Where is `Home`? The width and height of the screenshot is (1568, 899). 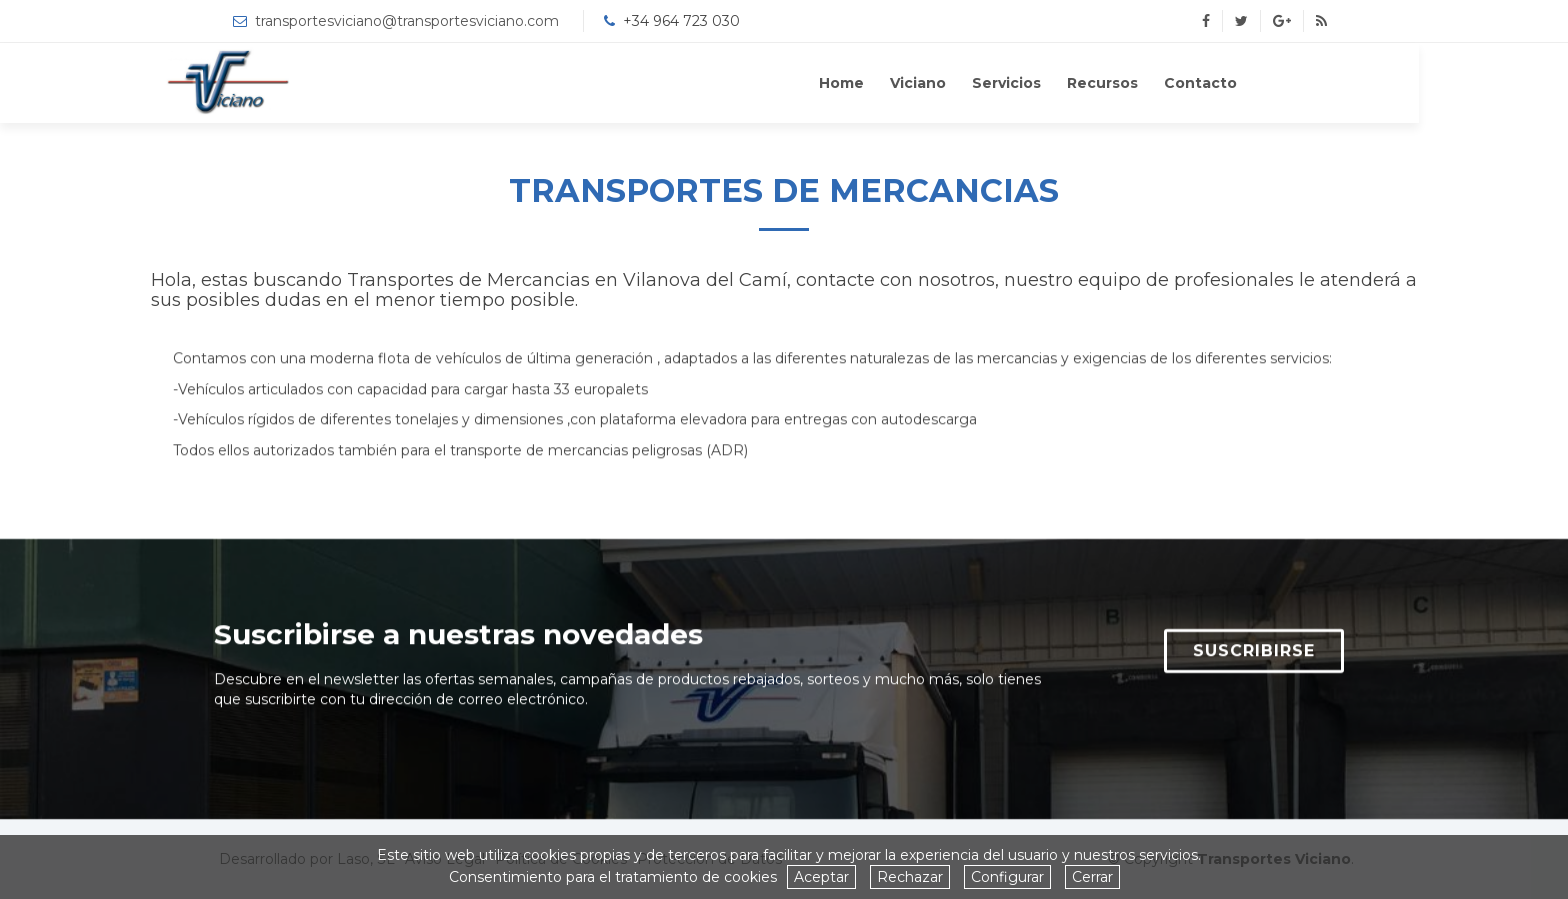
Home is located at coordinates (915, 83).